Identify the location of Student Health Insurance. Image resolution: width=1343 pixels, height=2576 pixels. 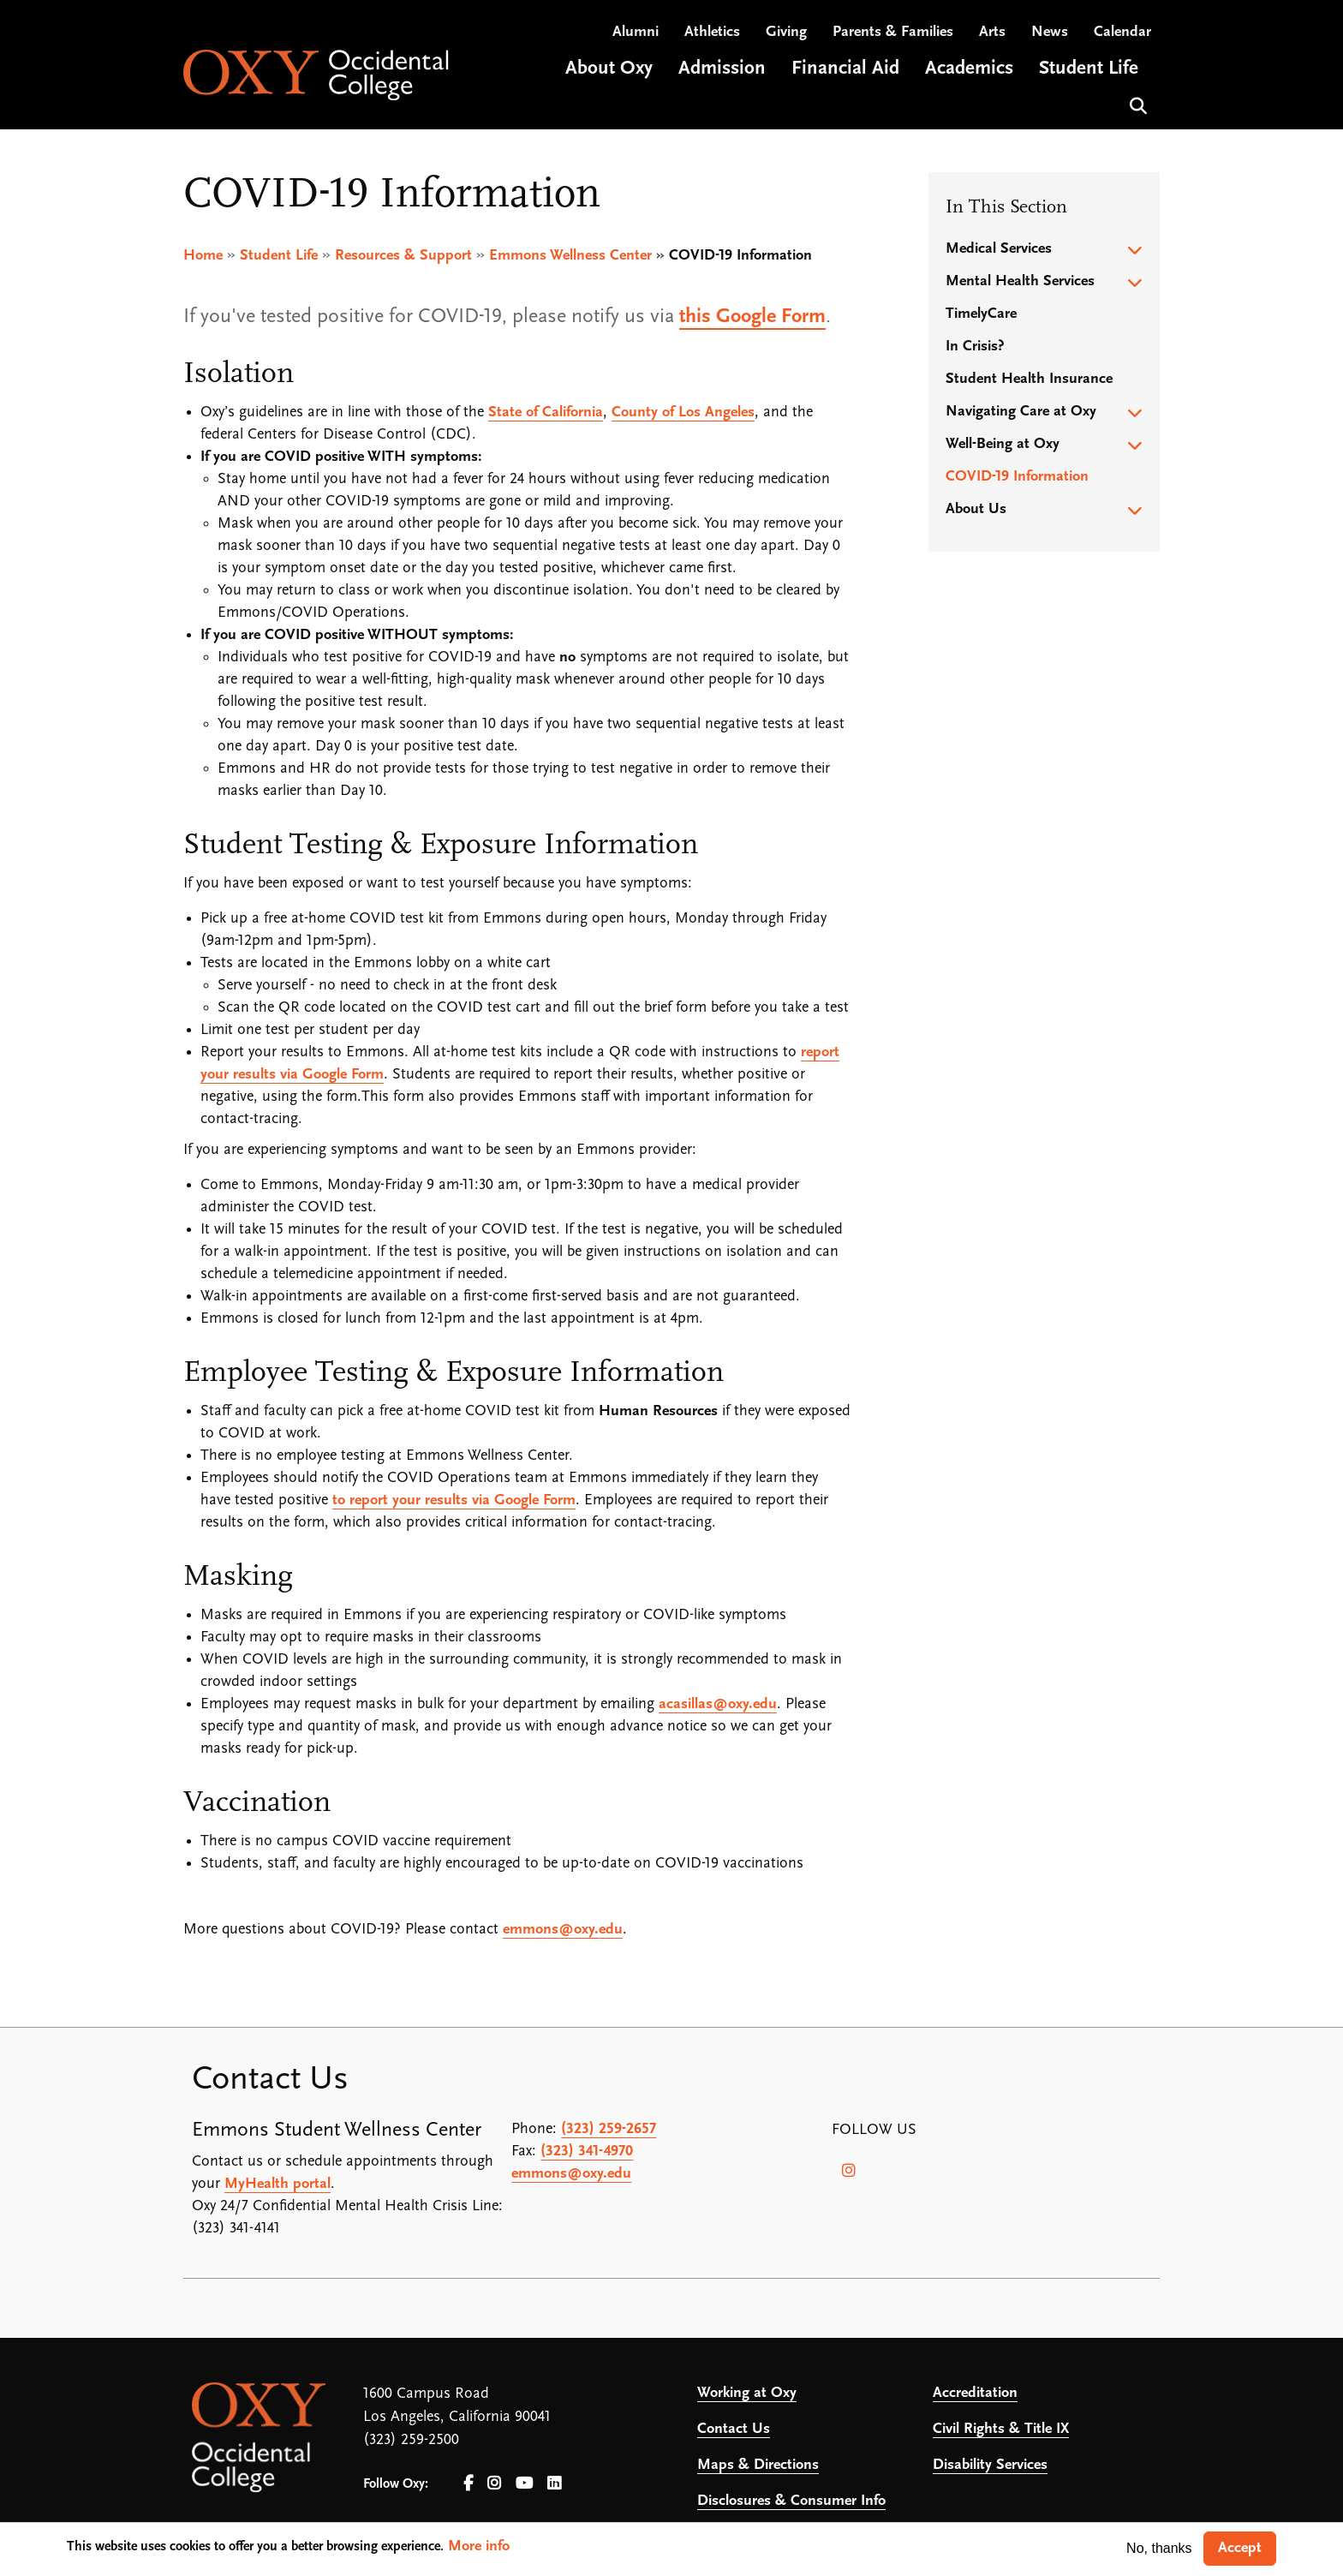
(1029, 380).